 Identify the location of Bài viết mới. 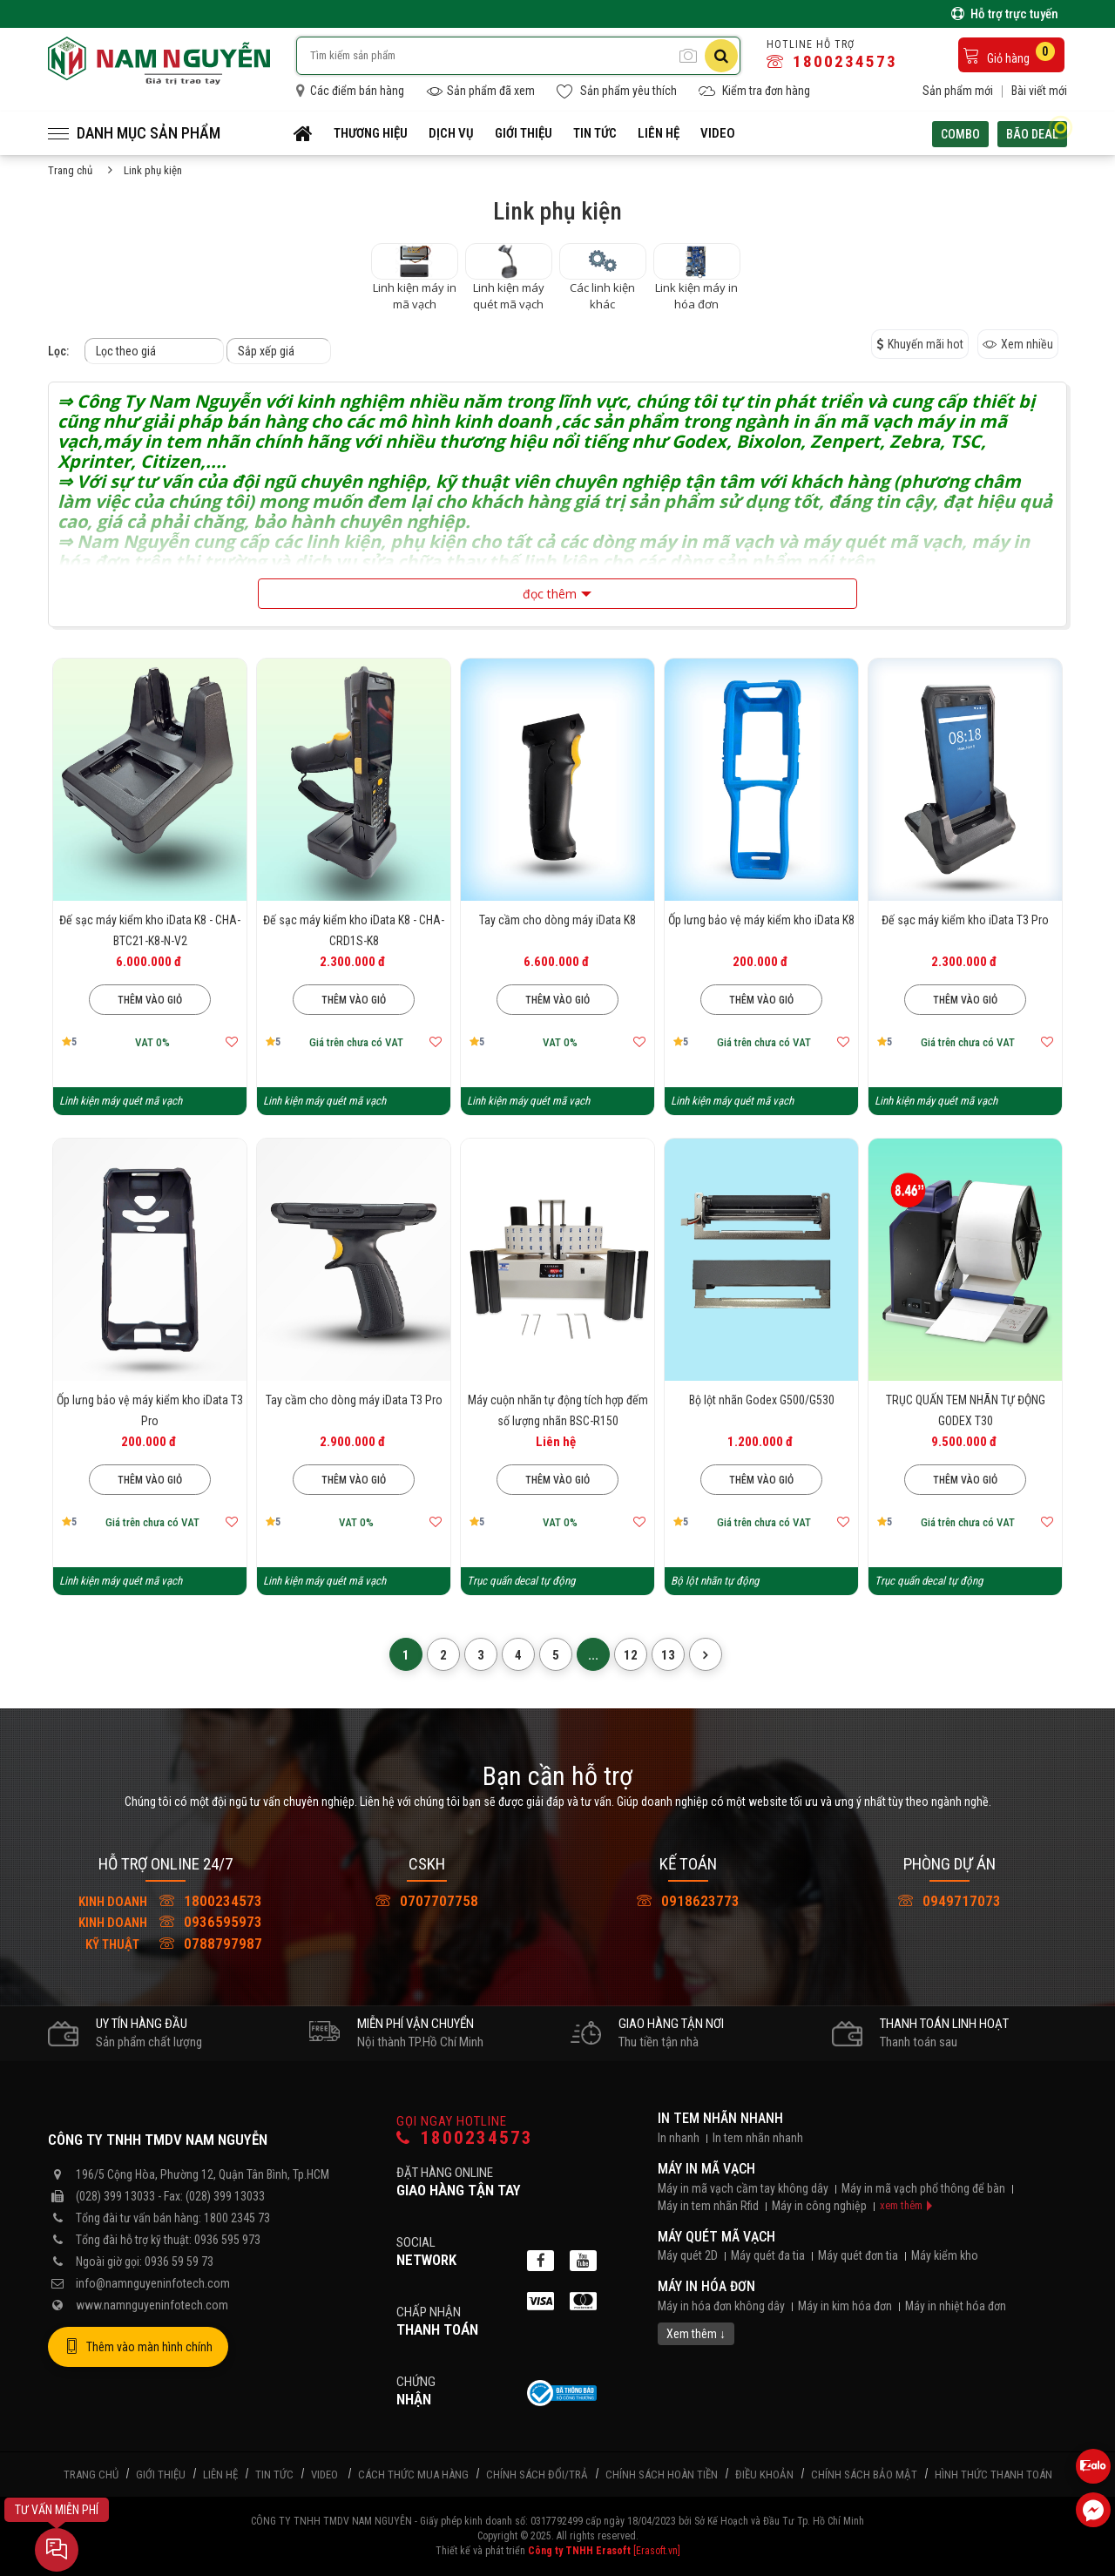
(1039, 91).